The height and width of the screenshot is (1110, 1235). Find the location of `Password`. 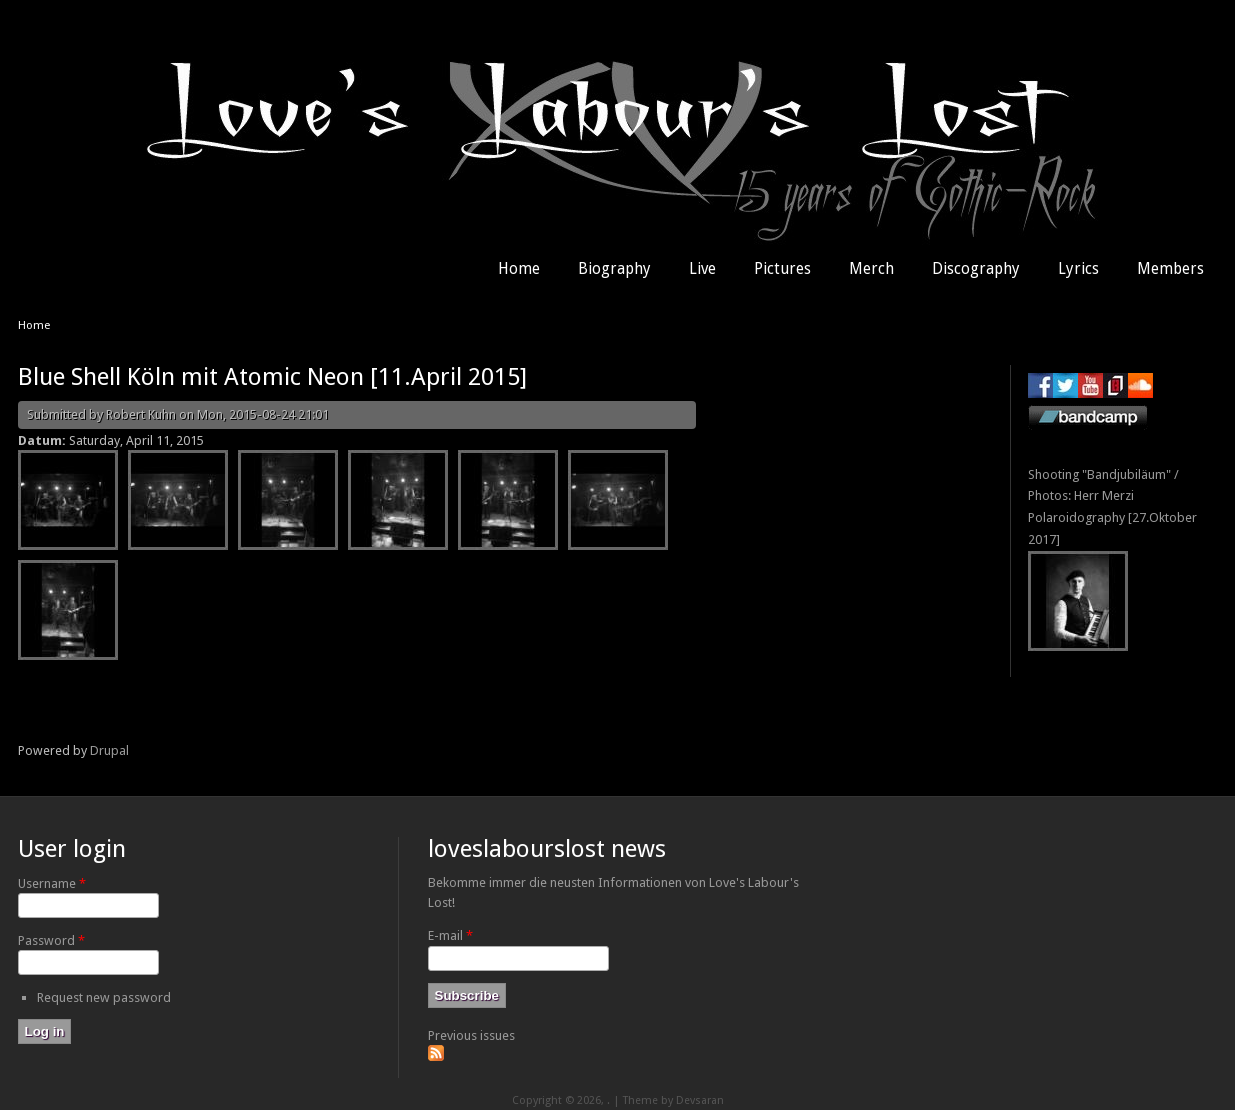

Password is located at coordinates (51, 940).